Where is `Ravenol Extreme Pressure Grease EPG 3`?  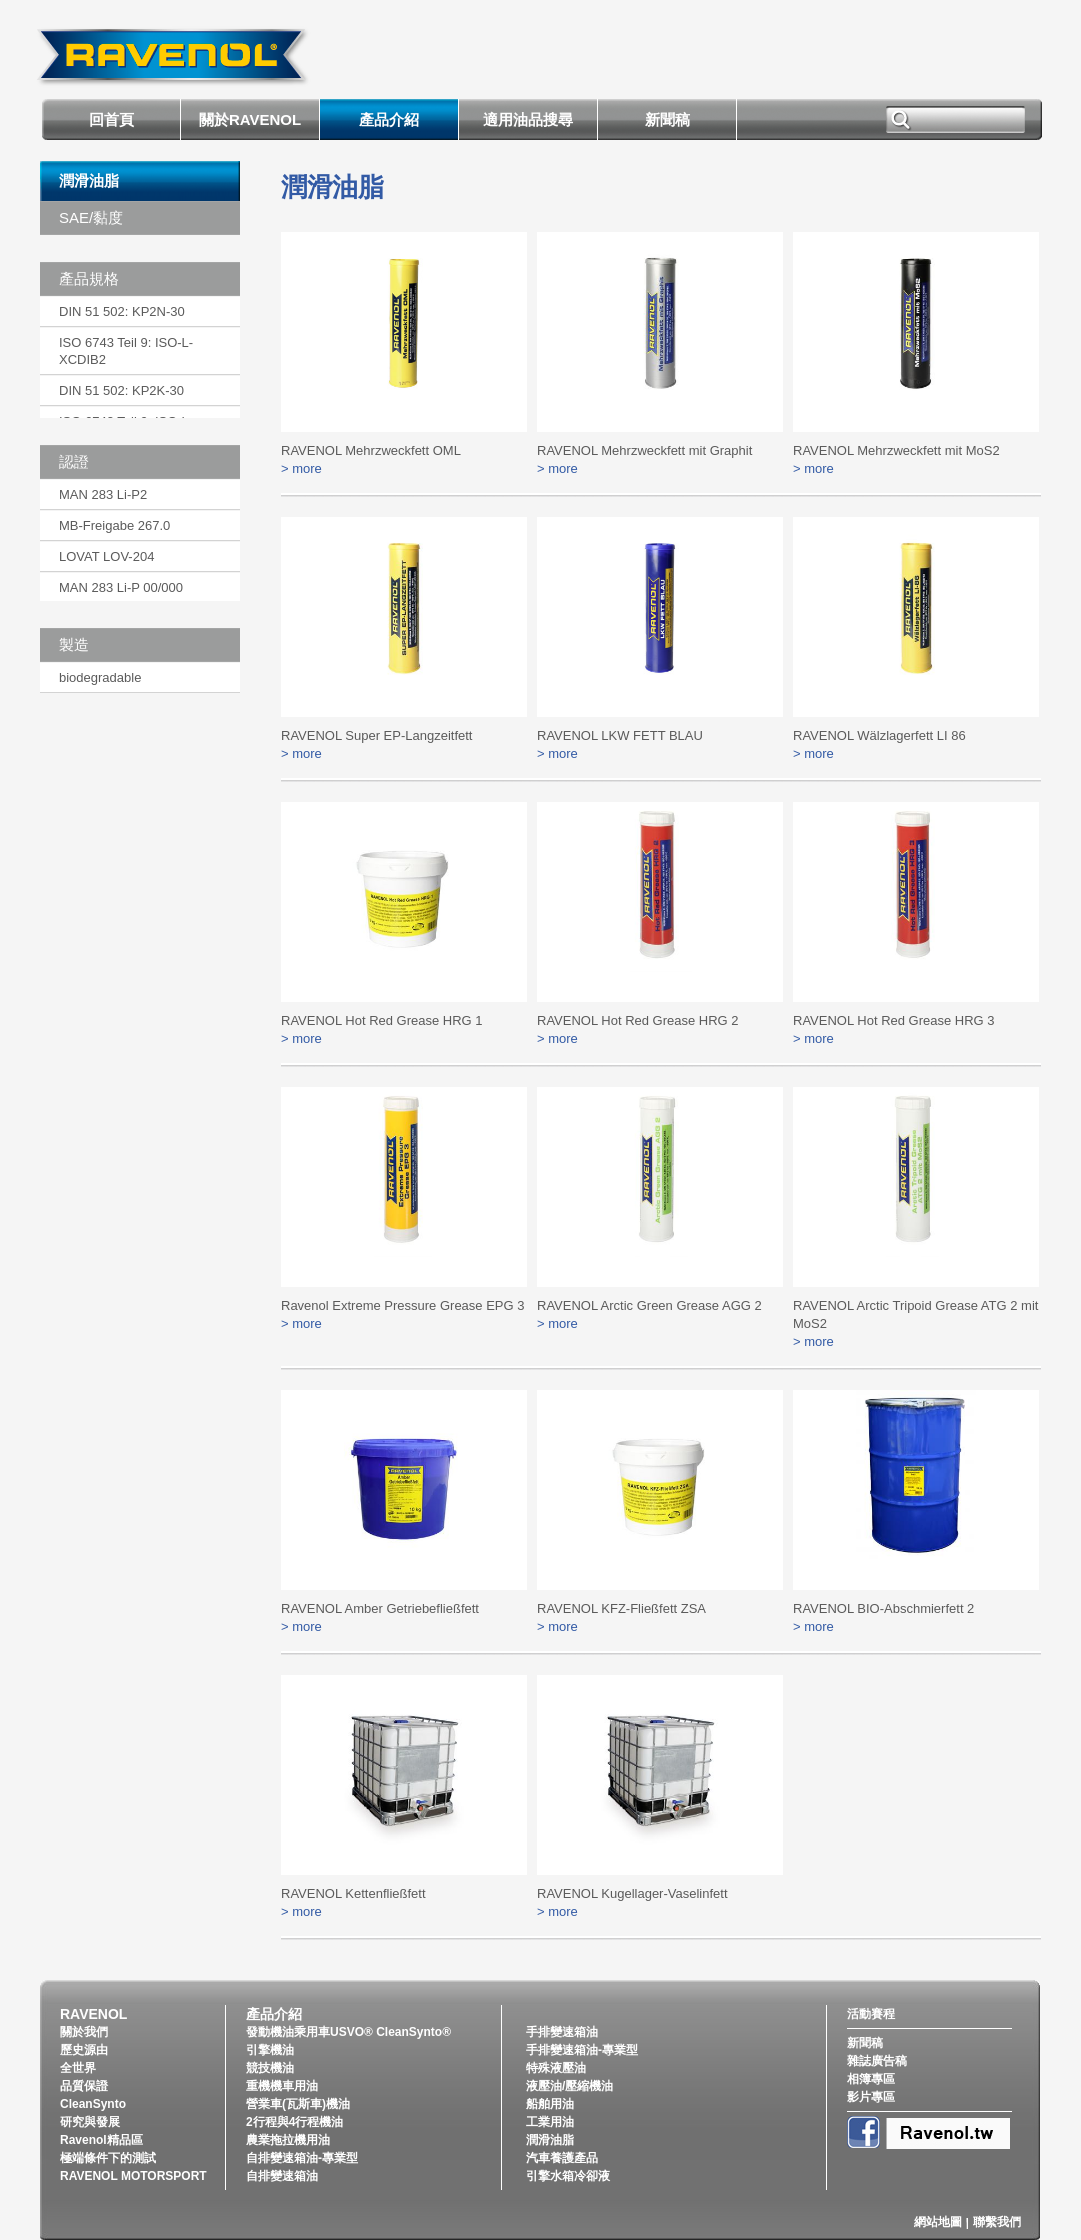 Ravenol Extreme Pressure Grease EPG 3 is located at coordinates (403, 1305).